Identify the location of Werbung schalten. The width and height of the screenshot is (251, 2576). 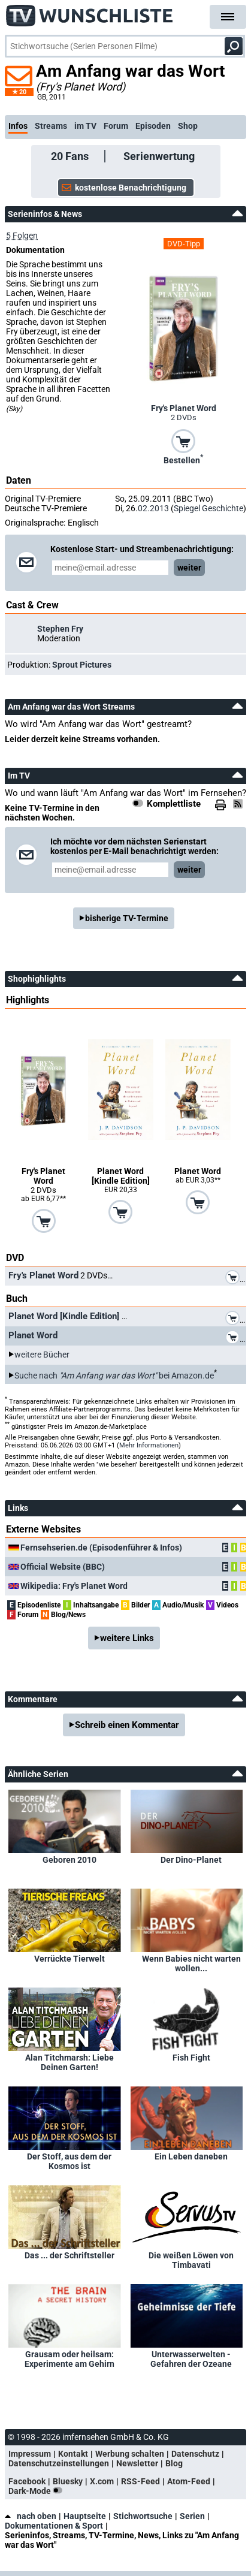
(129, 2454).